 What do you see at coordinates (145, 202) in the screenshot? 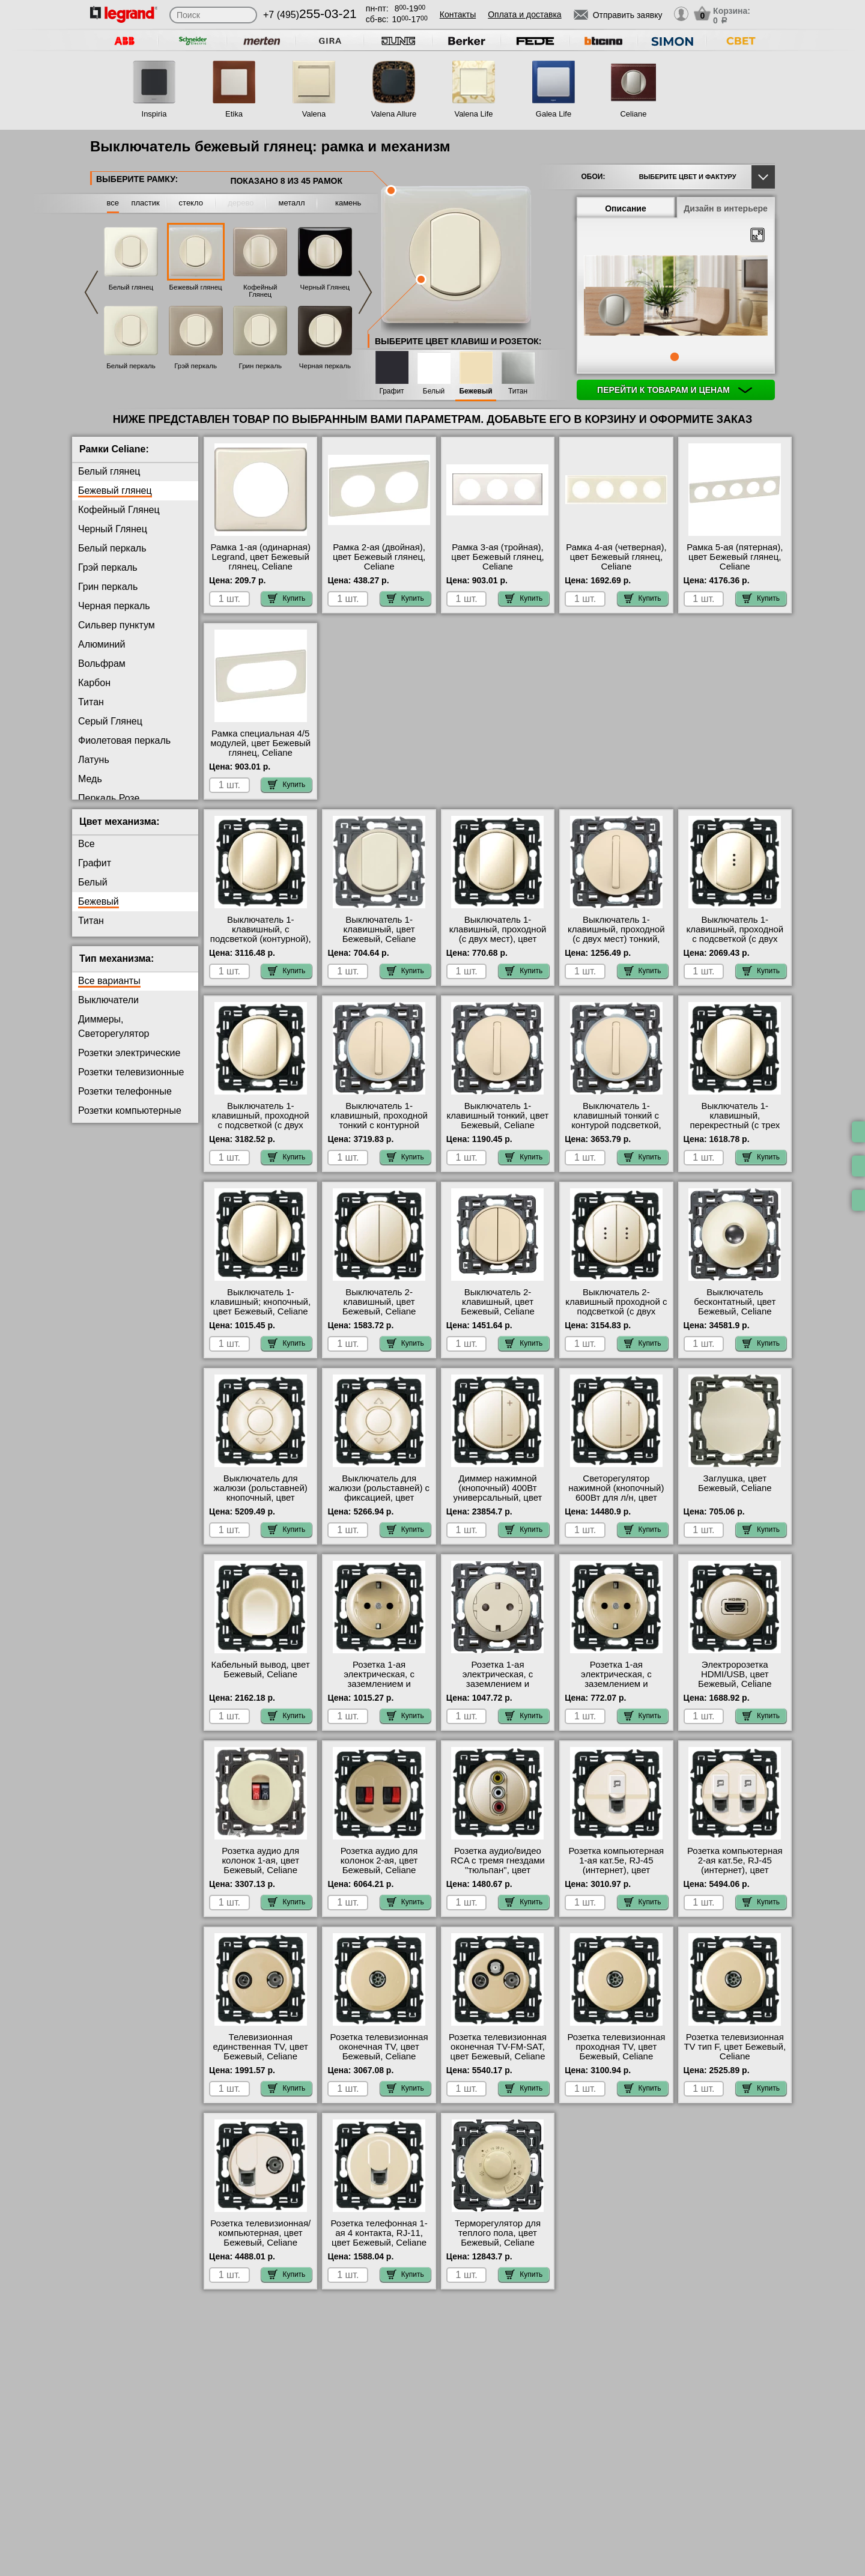
I see `пластик` at bounding box center [145, 202].